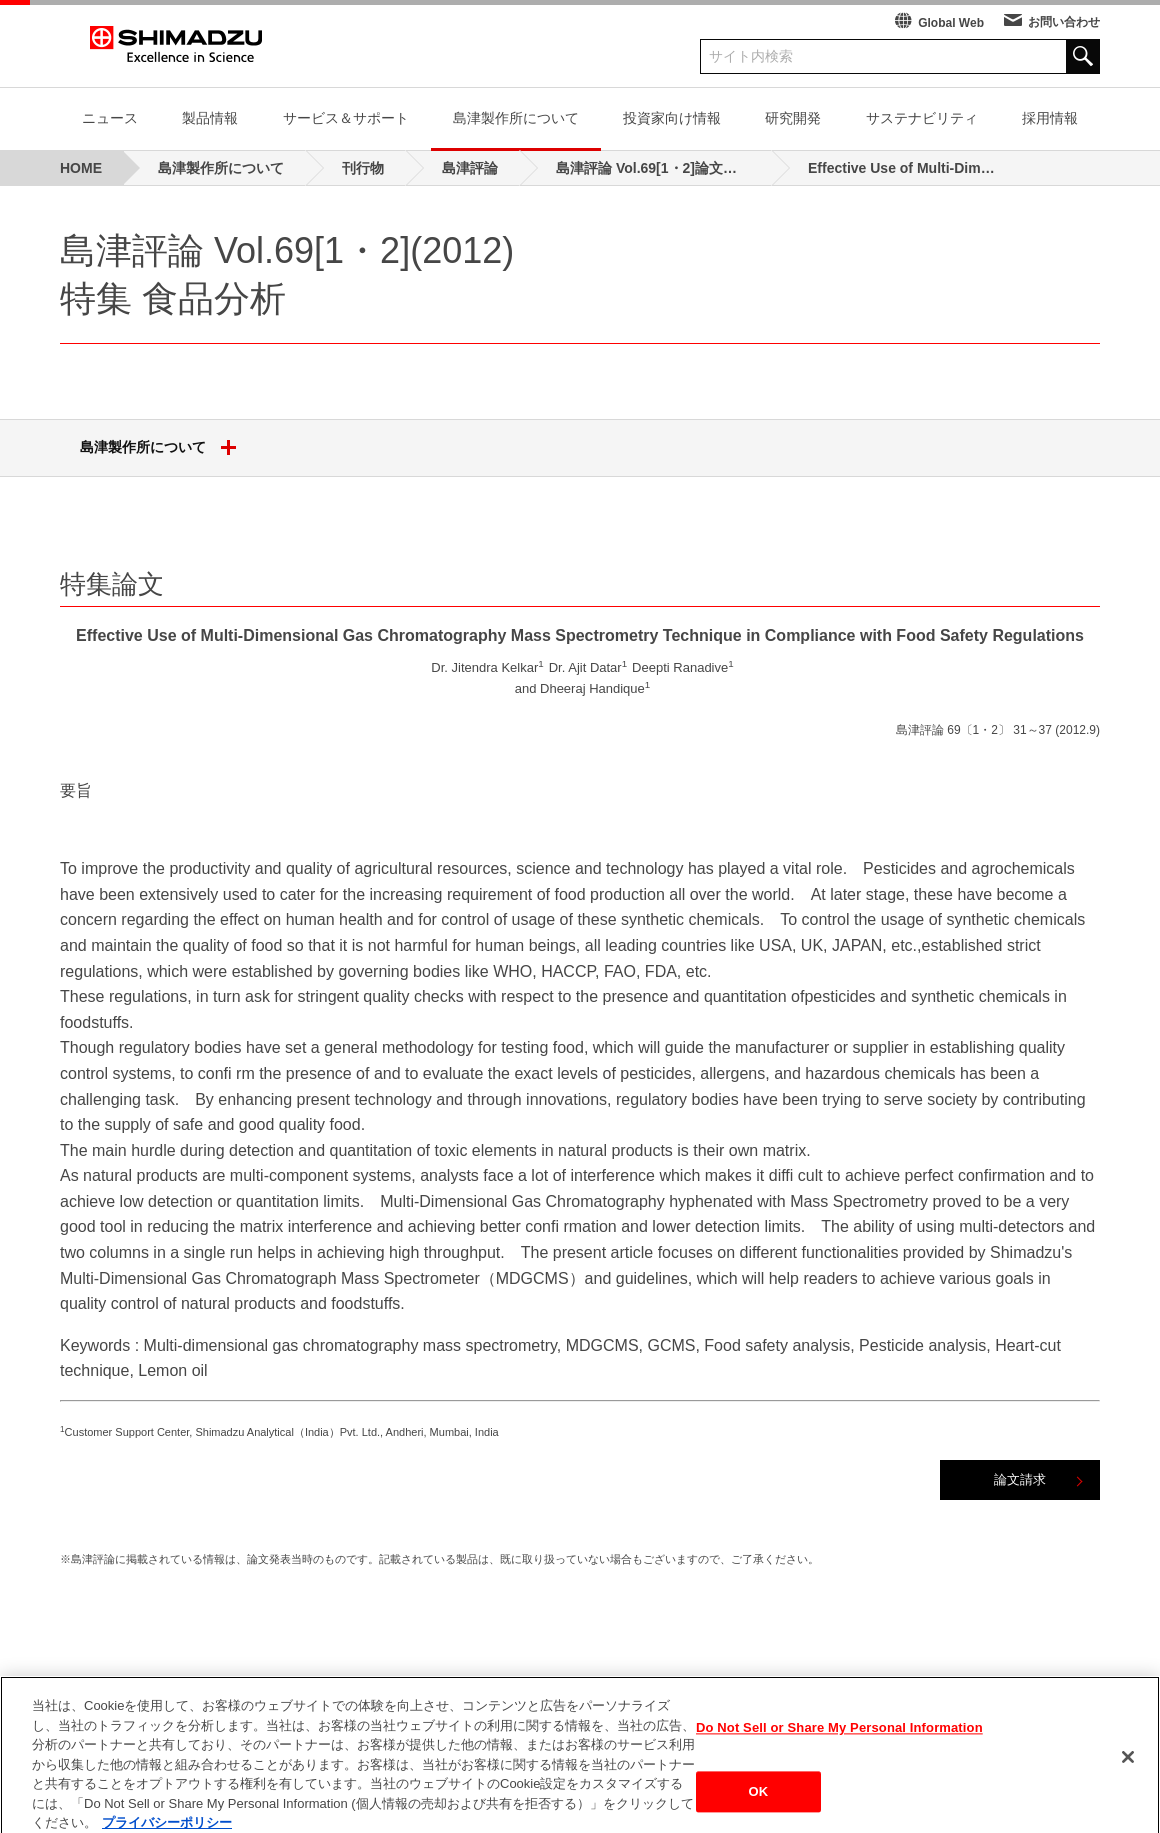  I want to click on ニュース, so click(110, 118).